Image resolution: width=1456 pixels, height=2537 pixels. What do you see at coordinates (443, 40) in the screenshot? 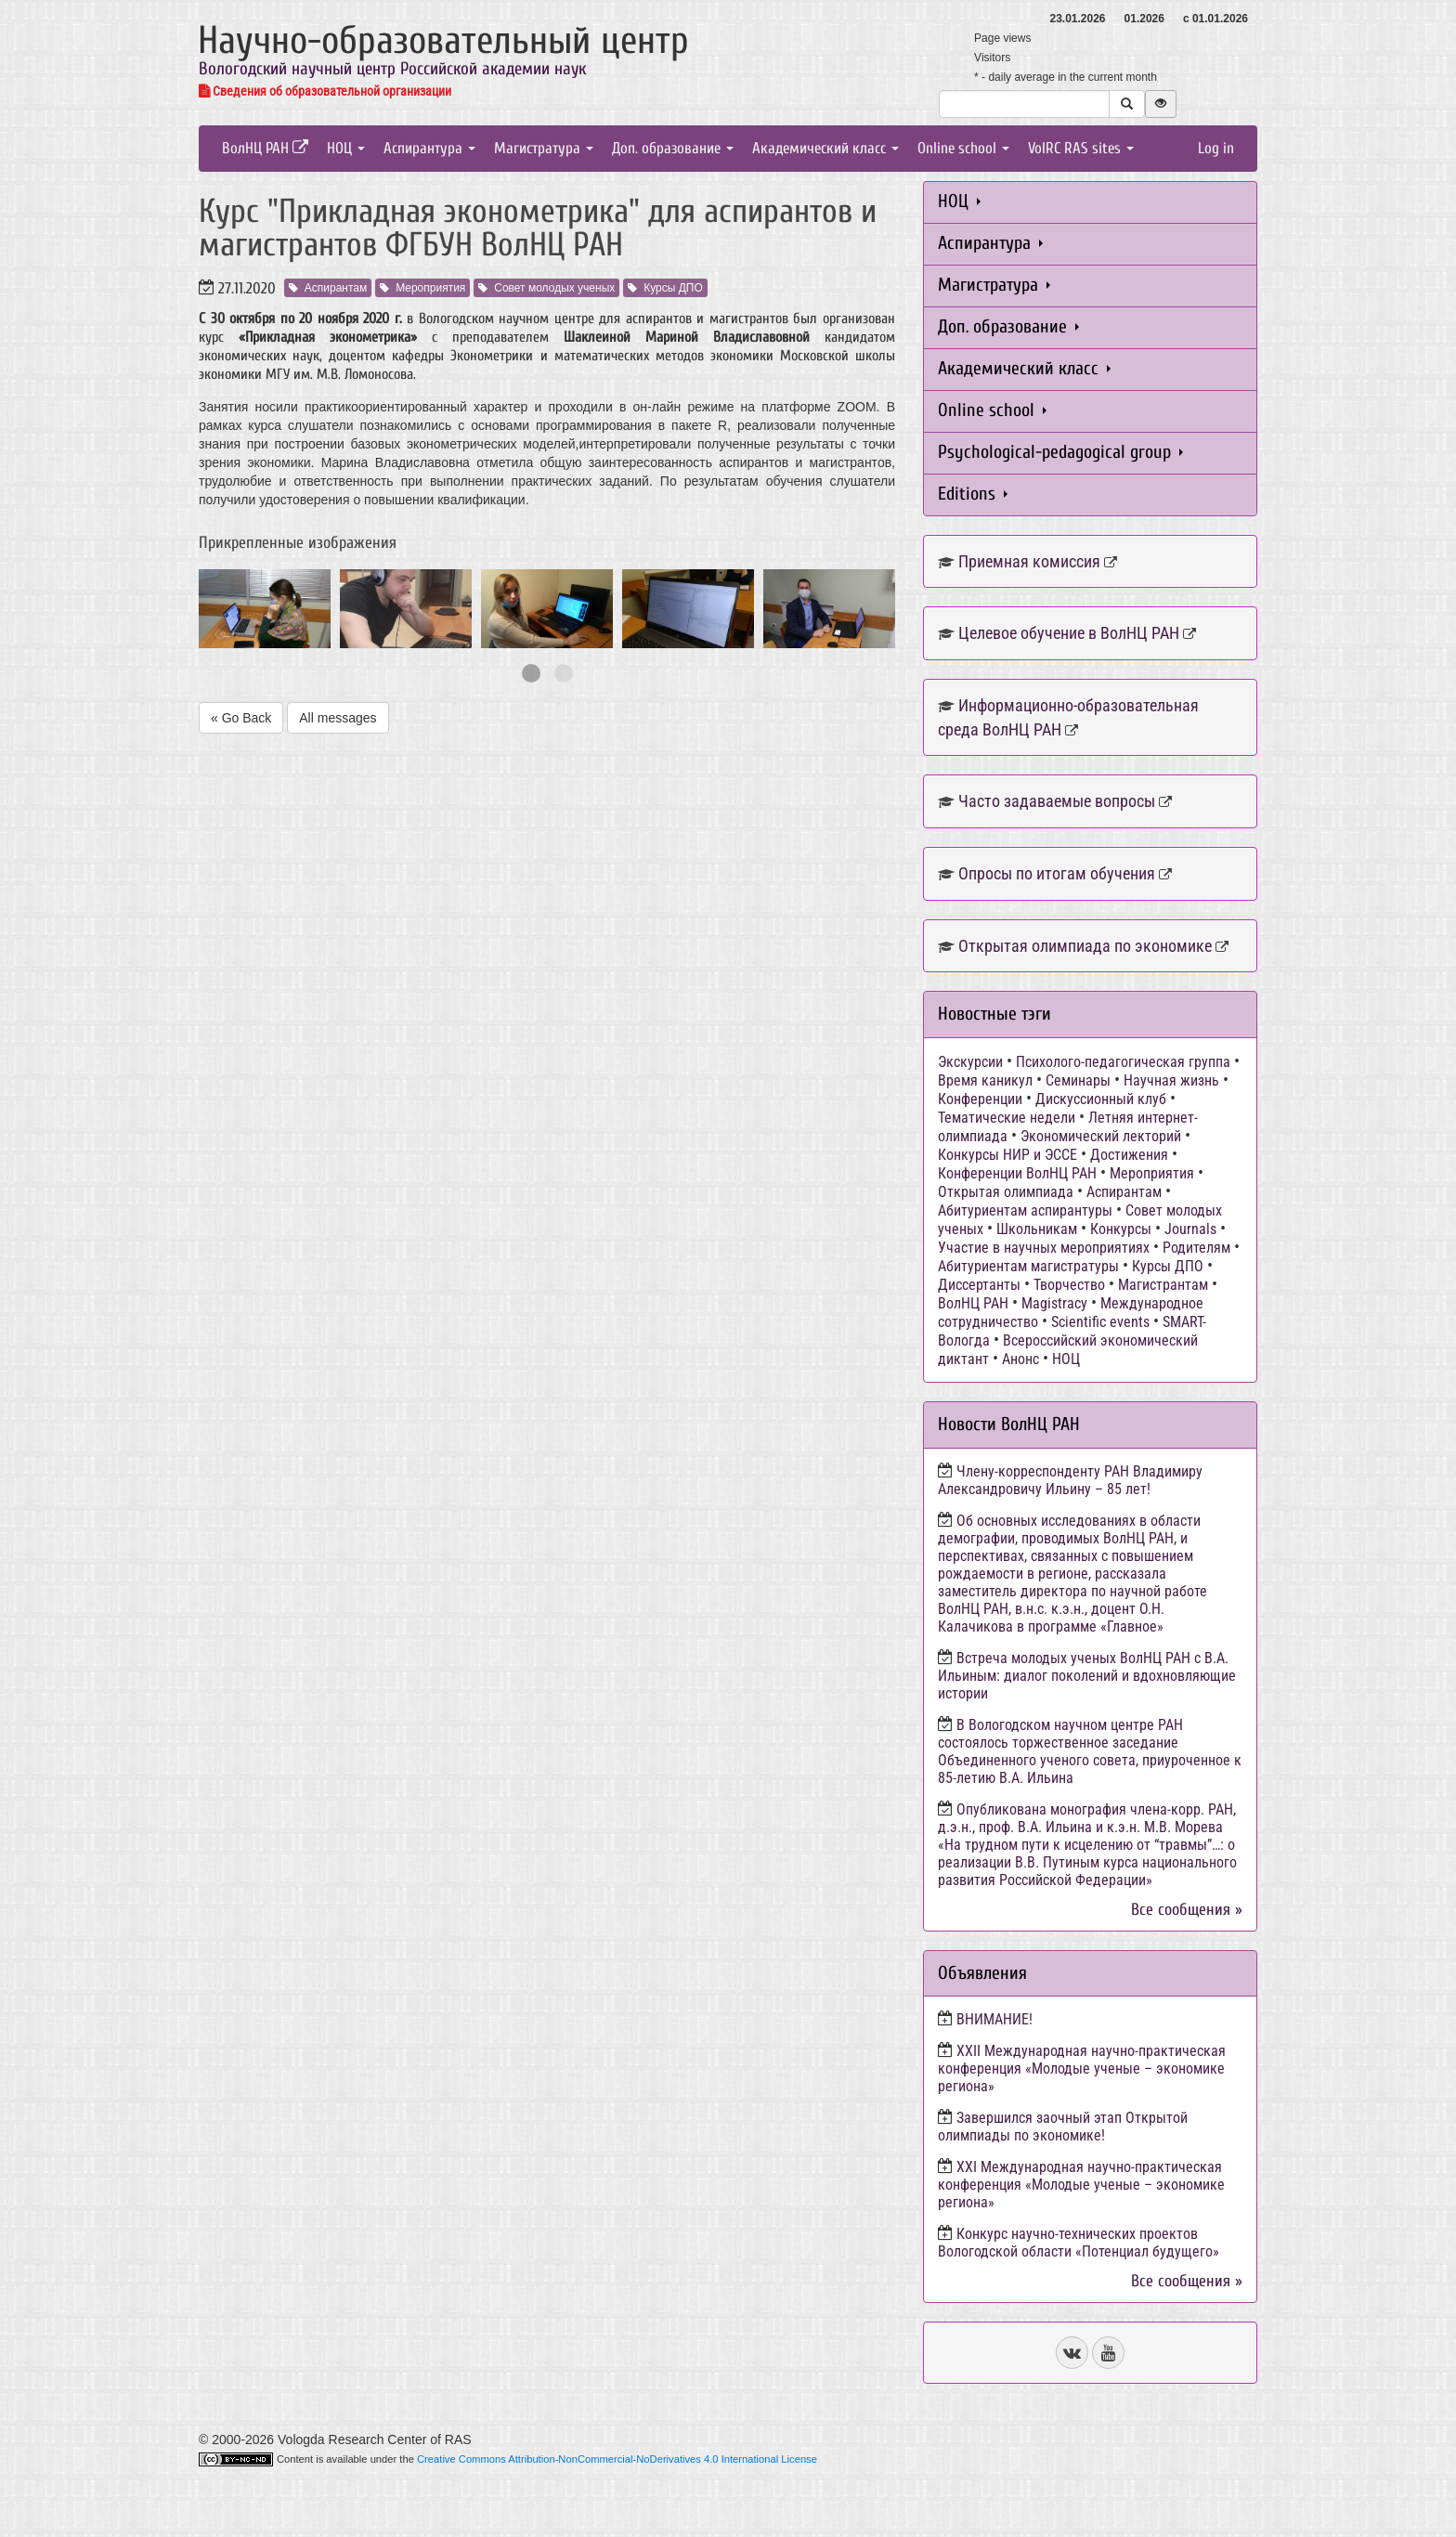
I see `Научно-образовательный центр` at bounding box center [443, 40].